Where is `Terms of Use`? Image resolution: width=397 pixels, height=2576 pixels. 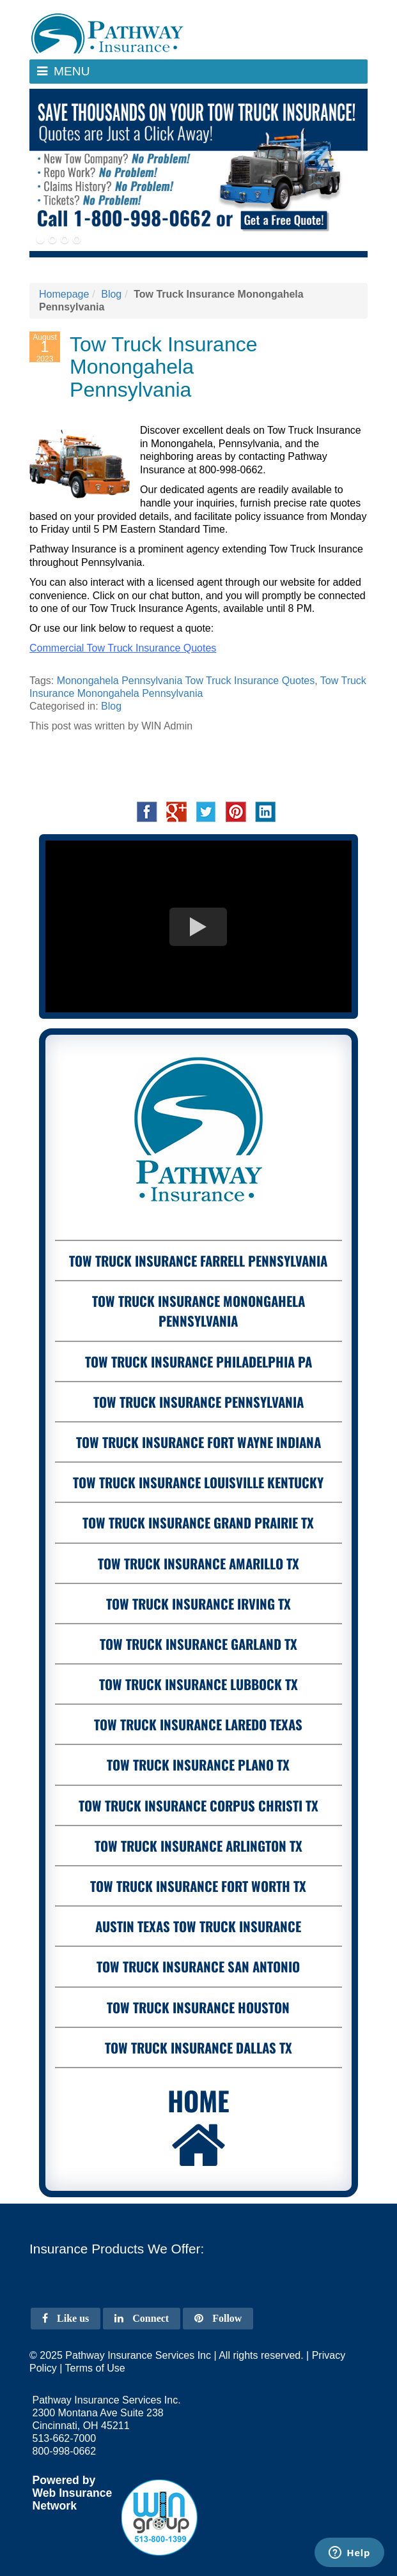 Terms of Use is located at coordinates (95, 2368).